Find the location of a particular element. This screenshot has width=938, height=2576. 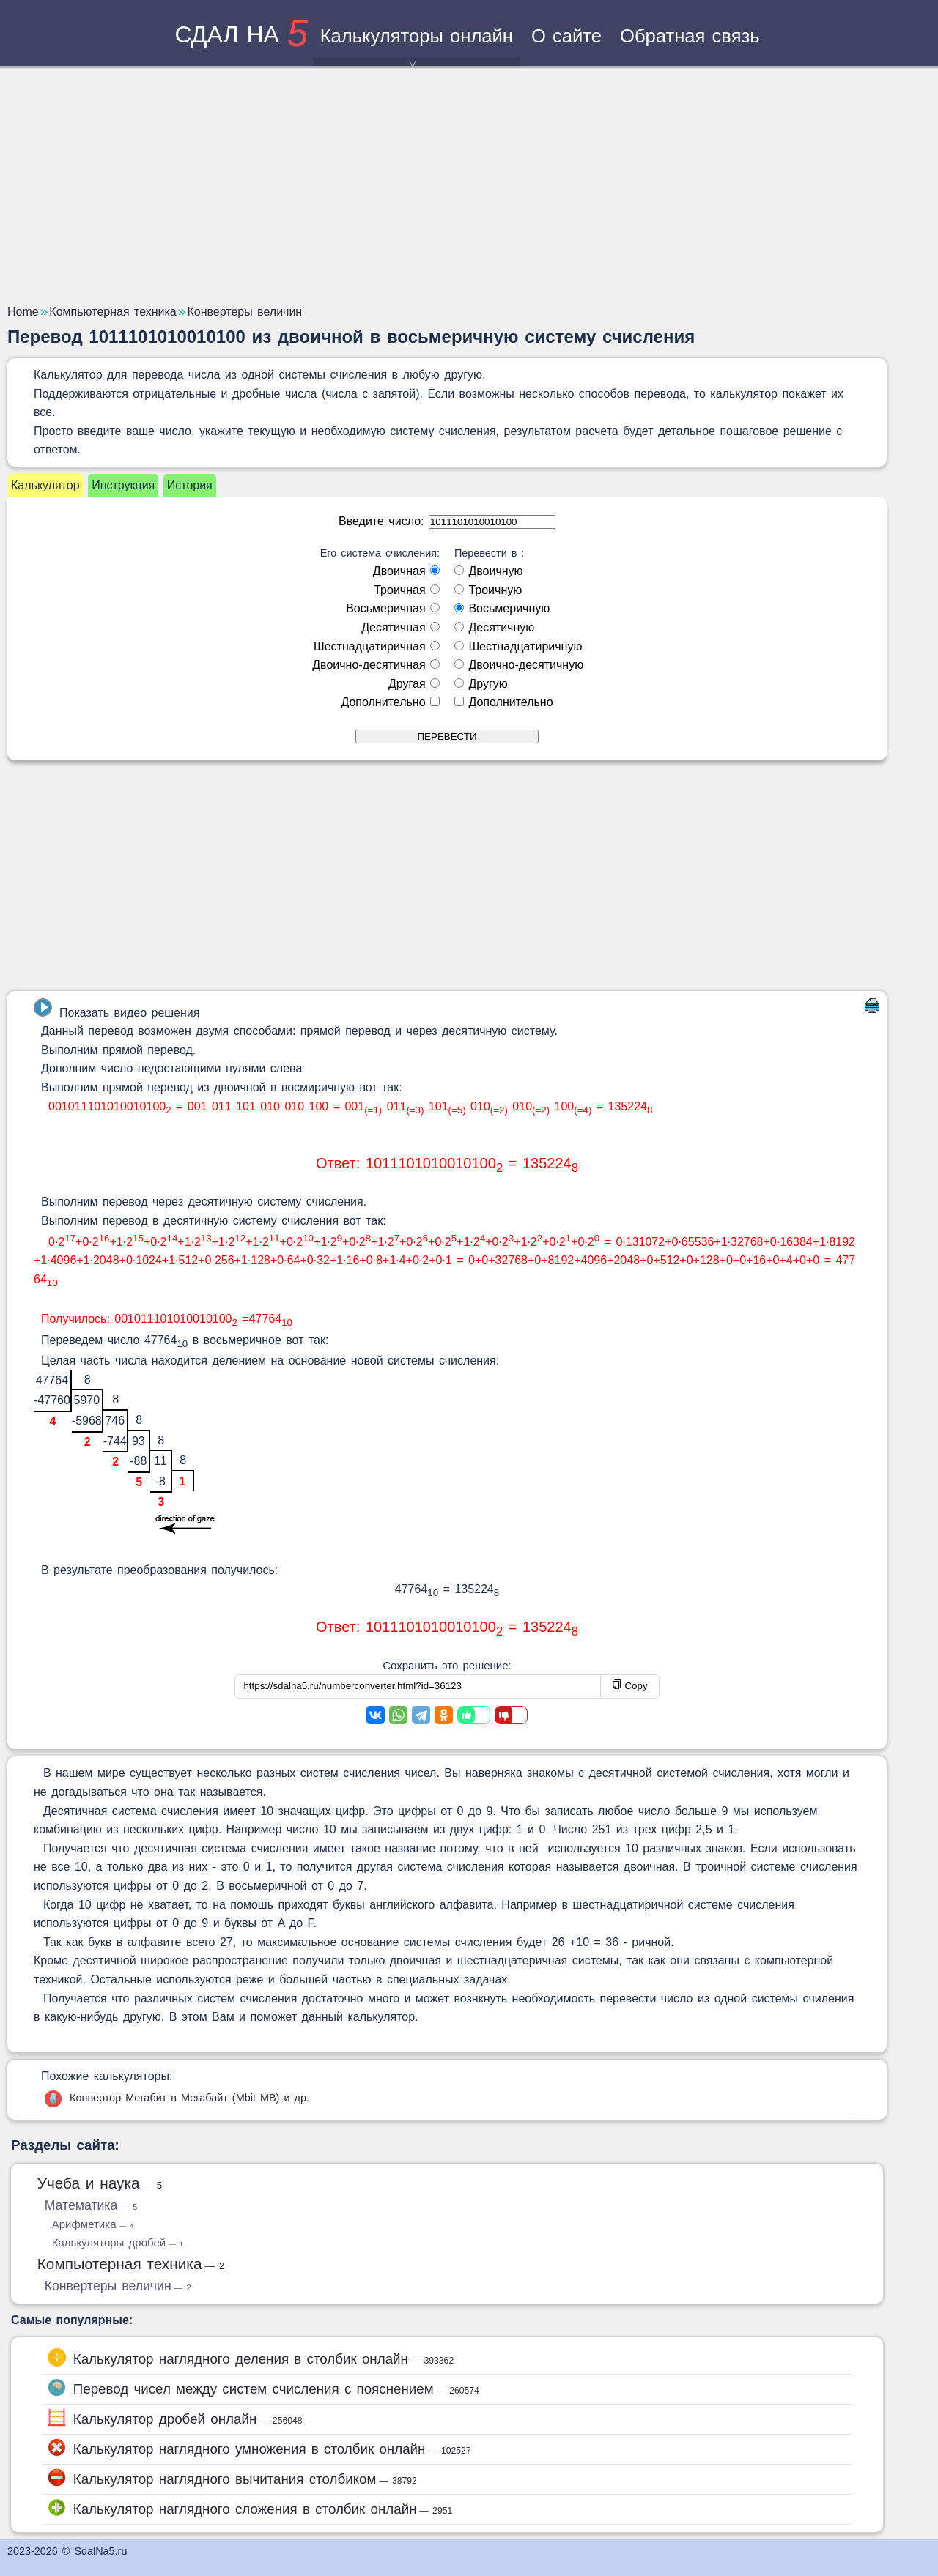

Калькуляторы онлайн is located at coordinates (416, 46).